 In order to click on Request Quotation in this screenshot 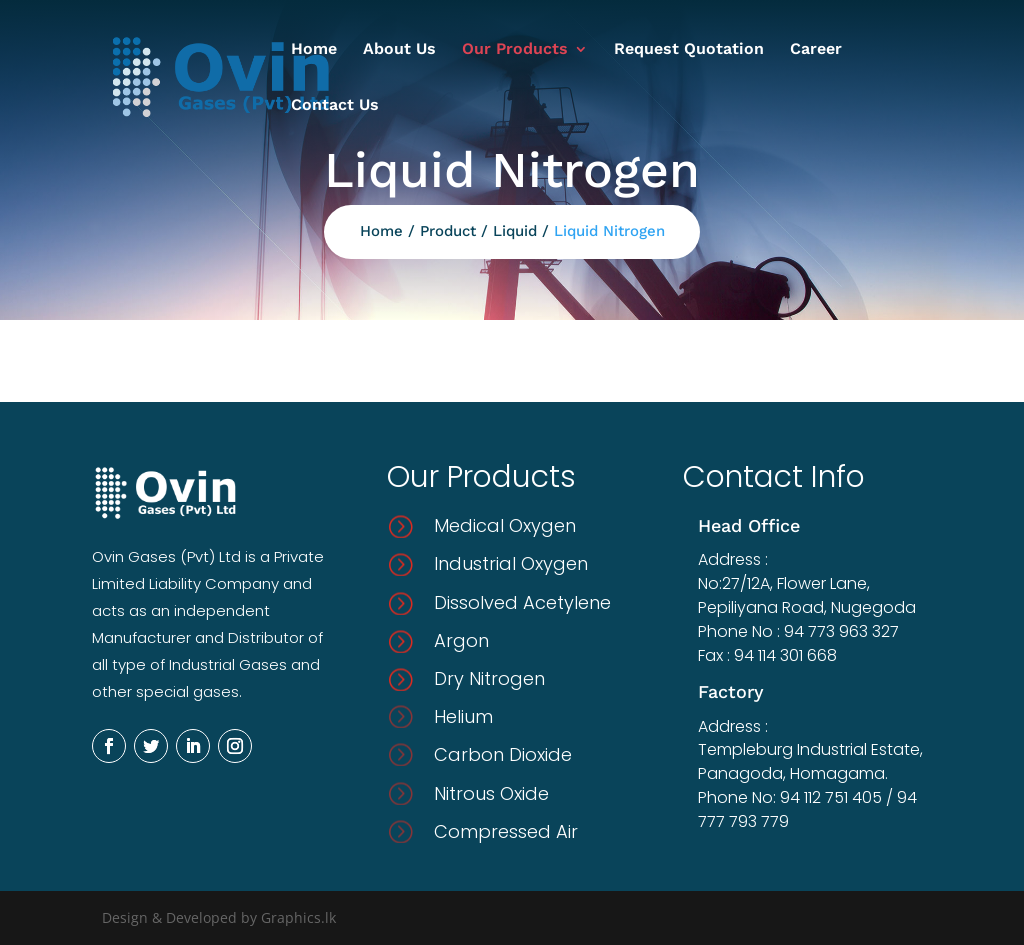, I will do `click(689, 50)`.